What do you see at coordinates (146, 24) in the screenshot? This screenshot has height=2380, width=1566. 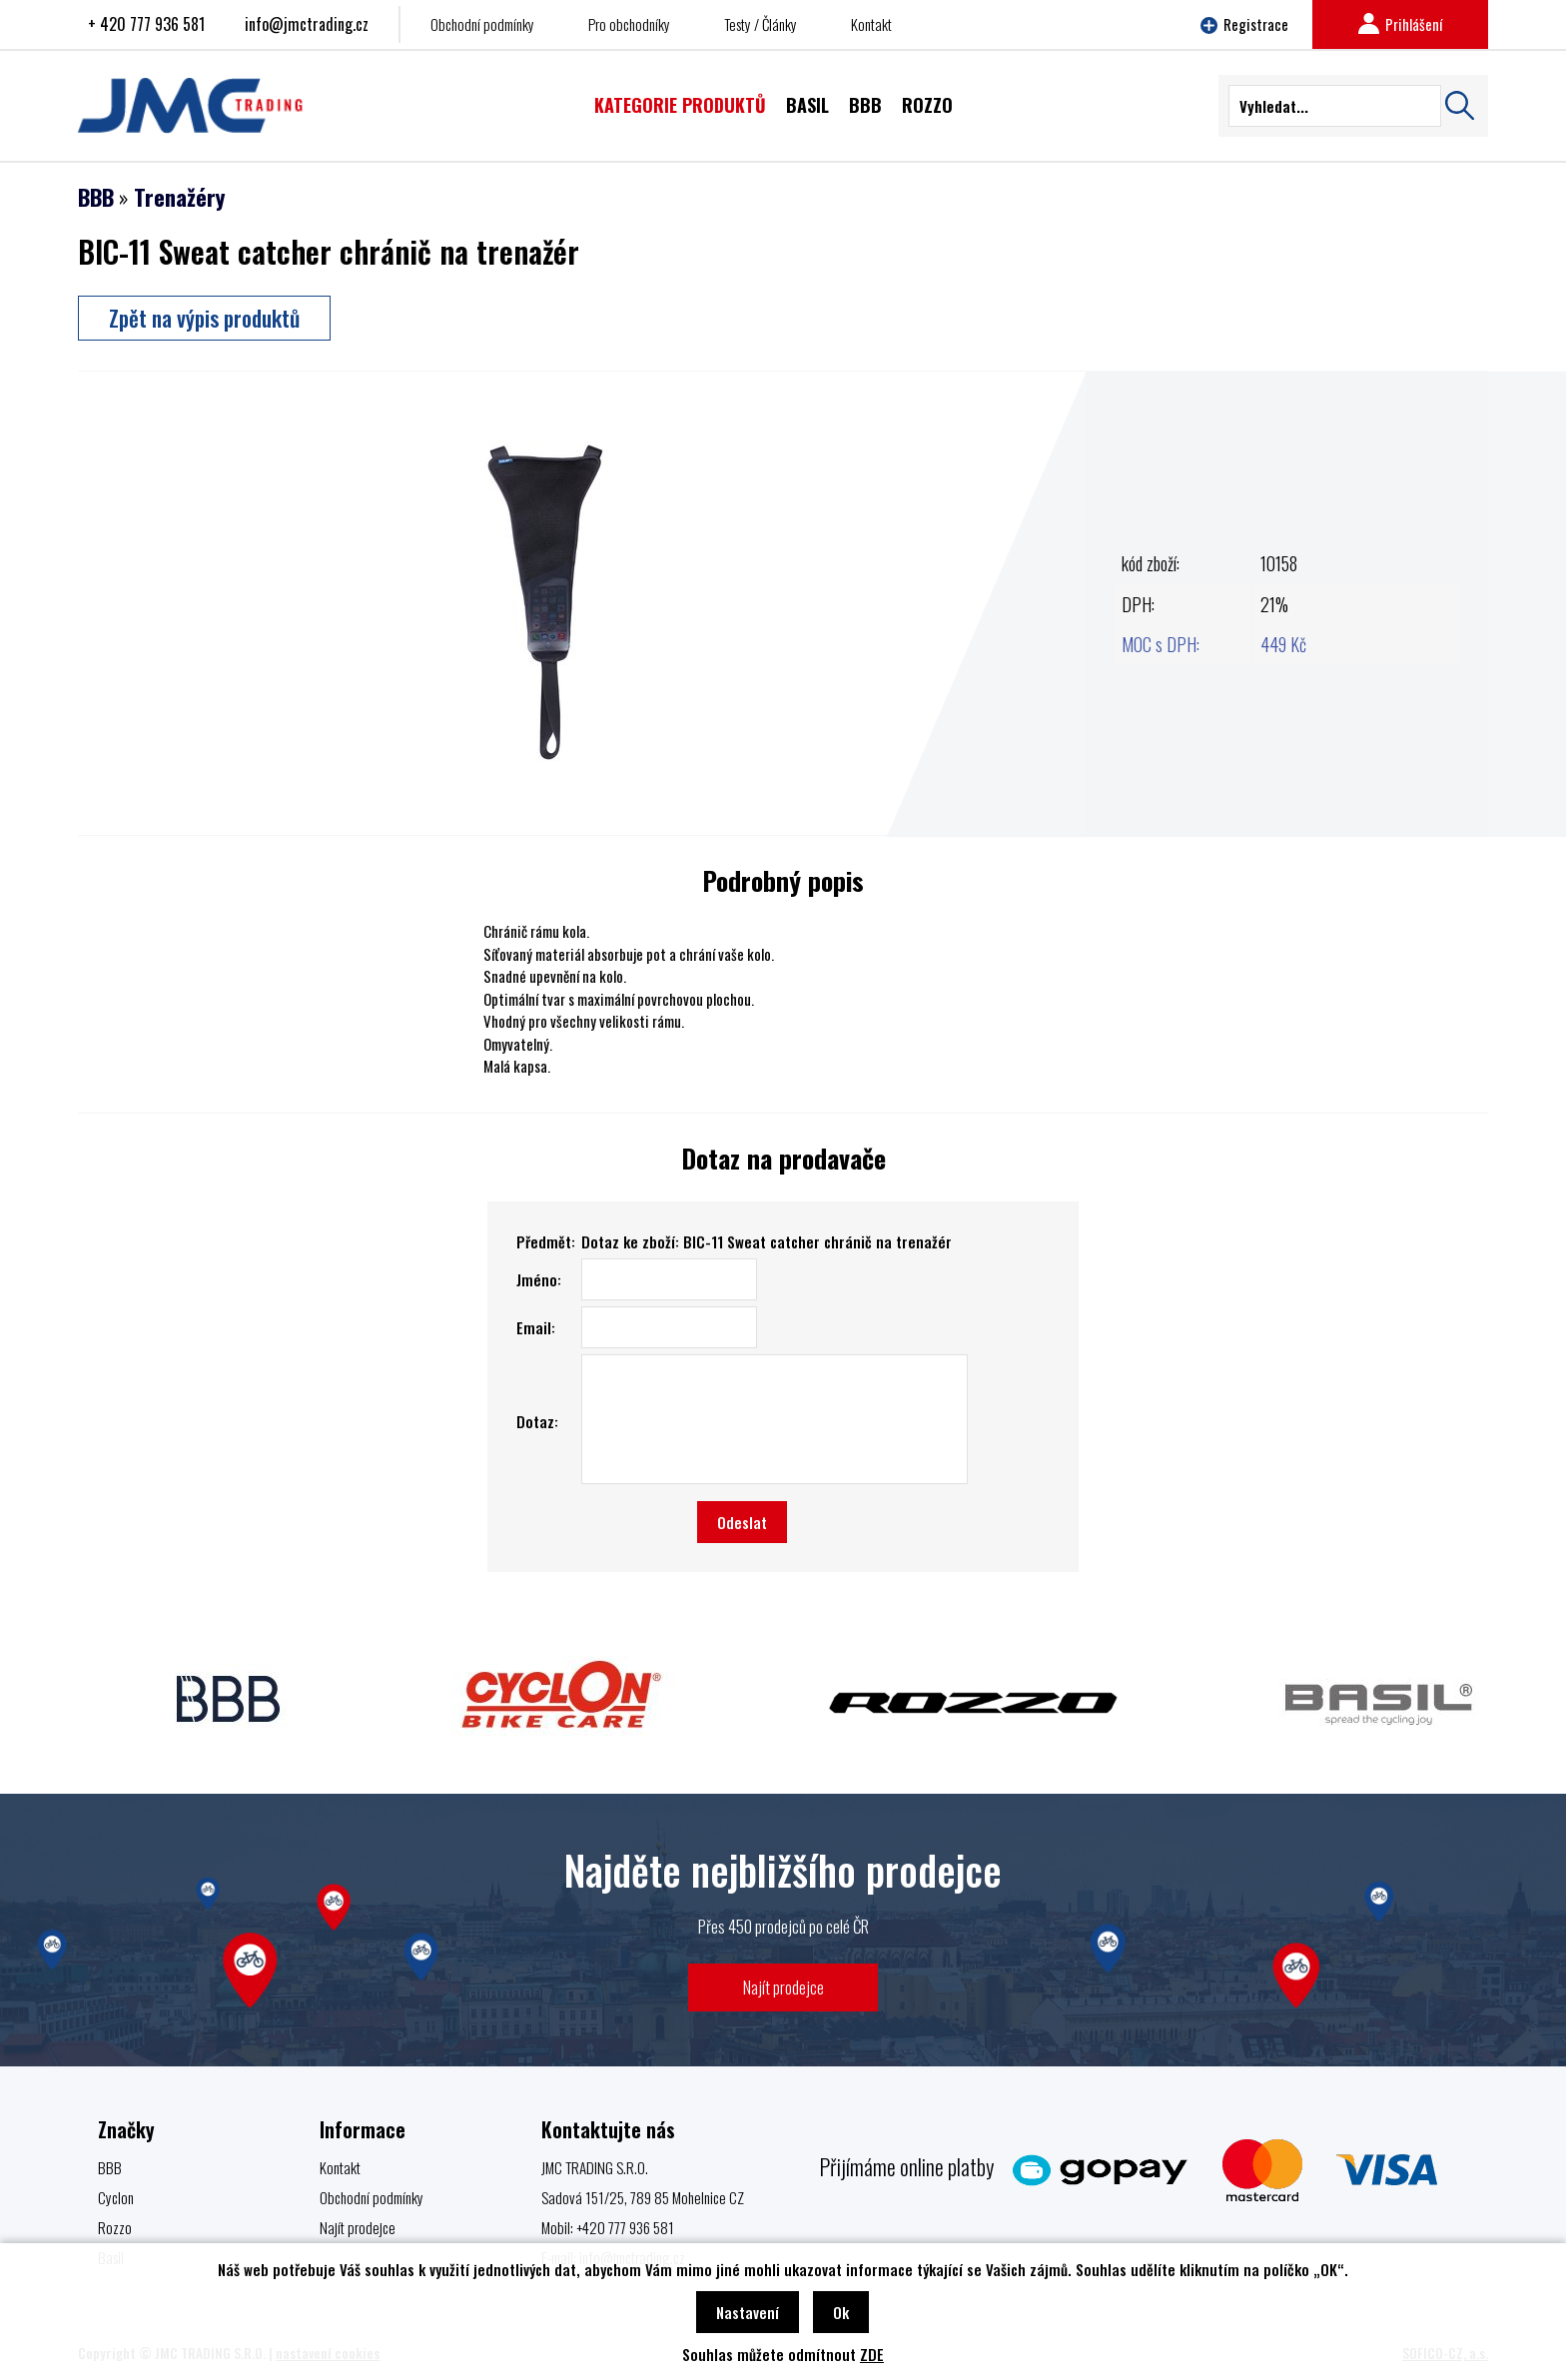 I see `+ 420 777 936 581` at bounding box center [146, 24].